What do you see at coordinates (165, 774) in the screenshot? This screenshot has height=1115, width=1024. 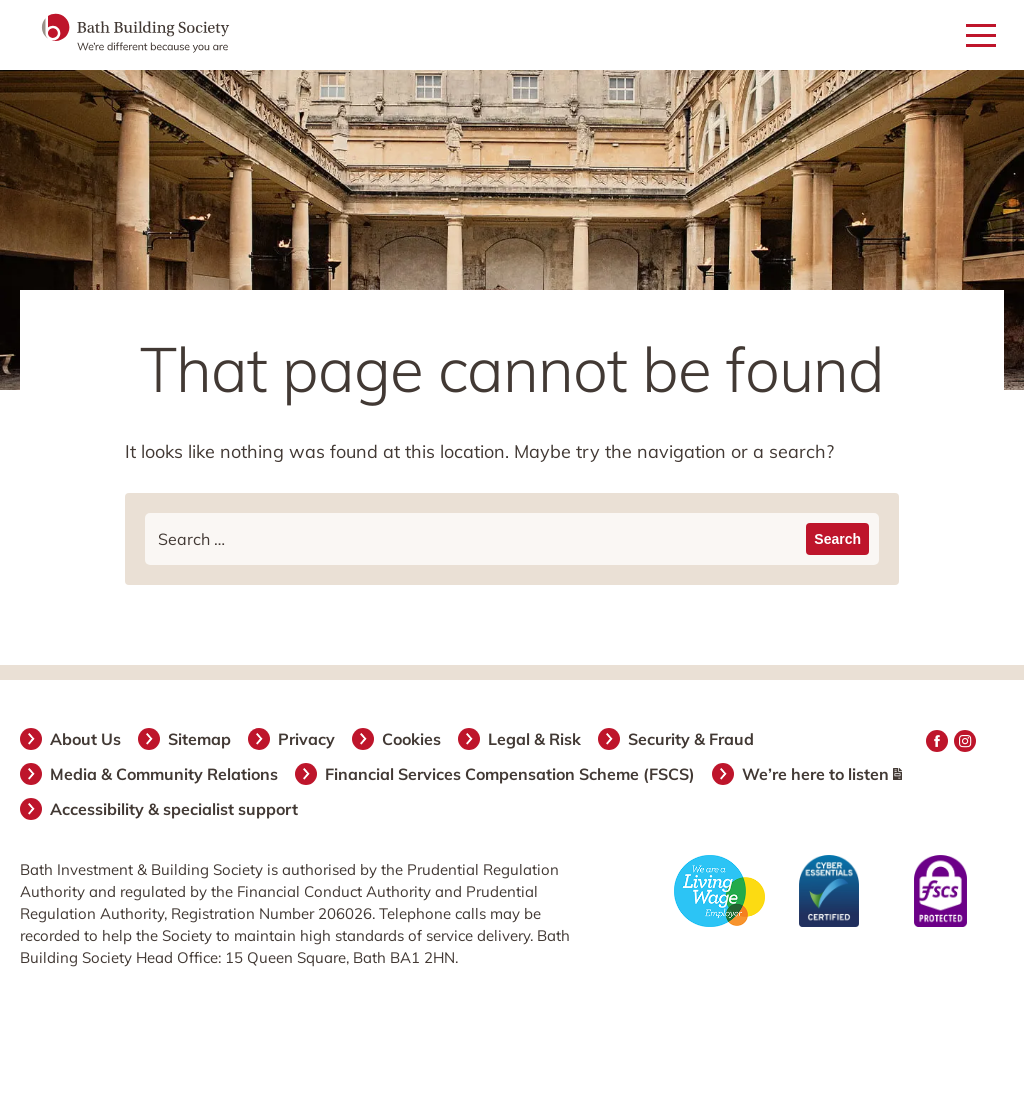 I see `Media & Community Relations` at bounding box center [165, 774].